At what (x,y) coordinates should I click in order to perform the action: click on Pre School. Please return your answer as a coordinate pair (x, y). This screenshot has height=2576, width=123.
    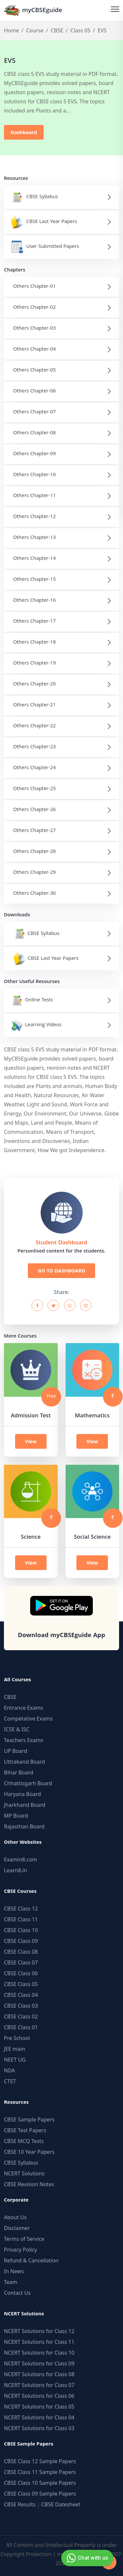
    Looking at the image, I should click on (17, 2038).